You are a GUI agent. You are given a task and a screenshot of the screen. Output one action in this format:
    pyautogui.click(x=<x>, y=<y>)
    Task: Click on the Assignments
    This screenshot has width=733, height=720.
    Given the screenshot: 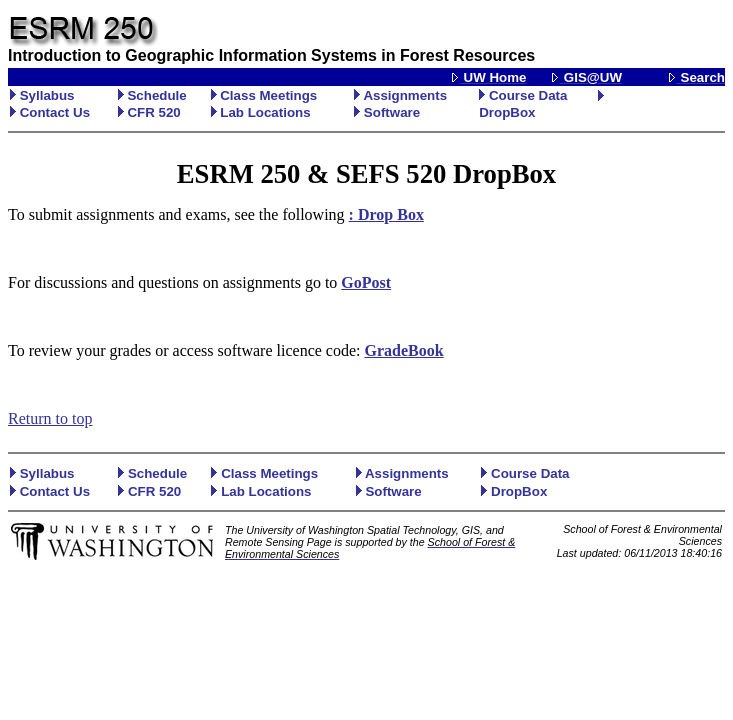 What is the action you would take?
    pyautogui.click(x=400, y=95)
    